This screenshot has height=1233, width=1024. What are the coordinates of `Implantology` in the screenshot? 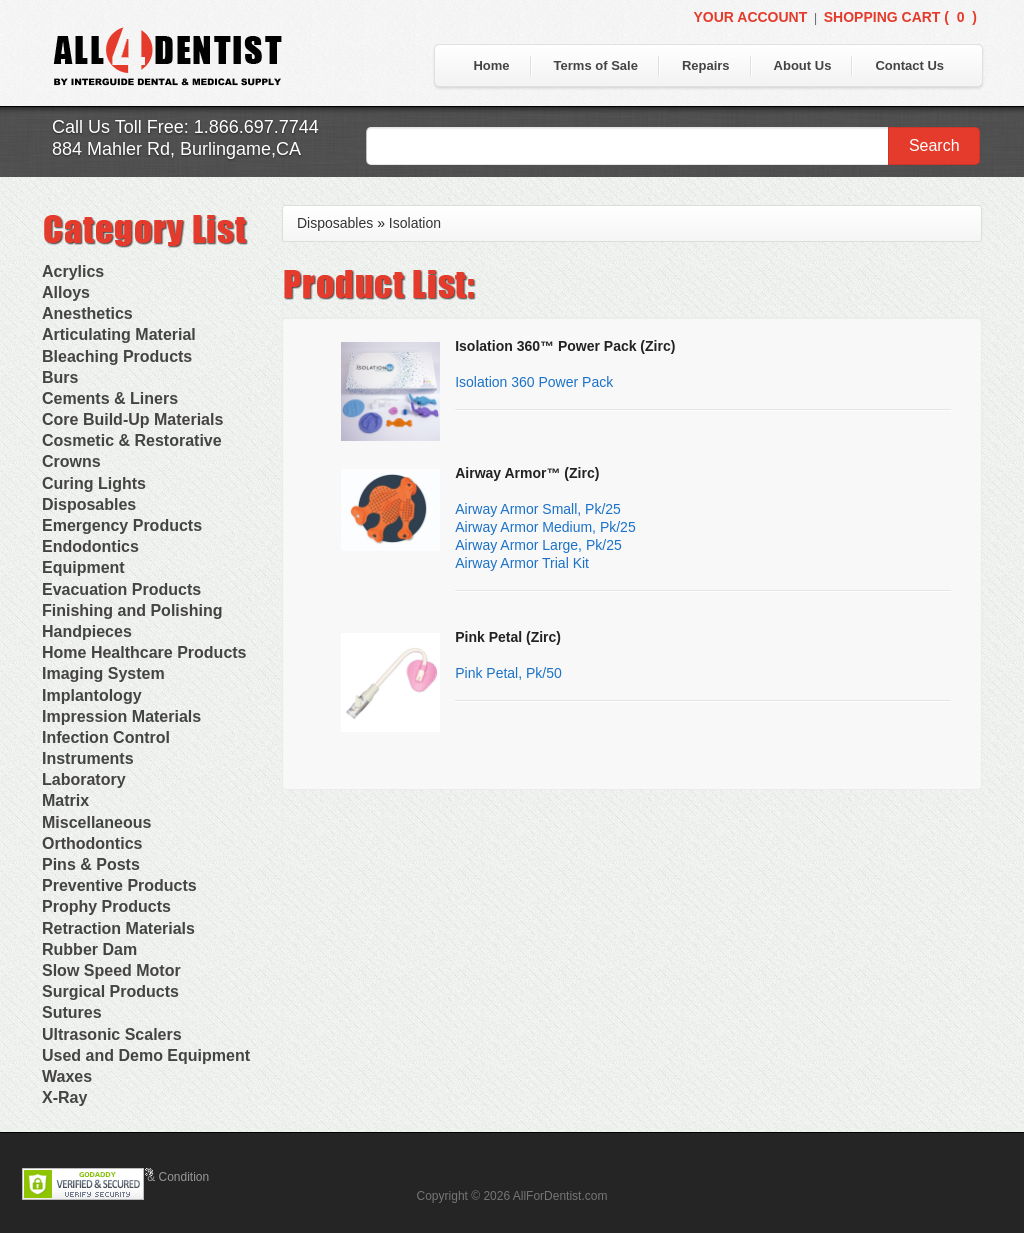 It's located at (92, 695).